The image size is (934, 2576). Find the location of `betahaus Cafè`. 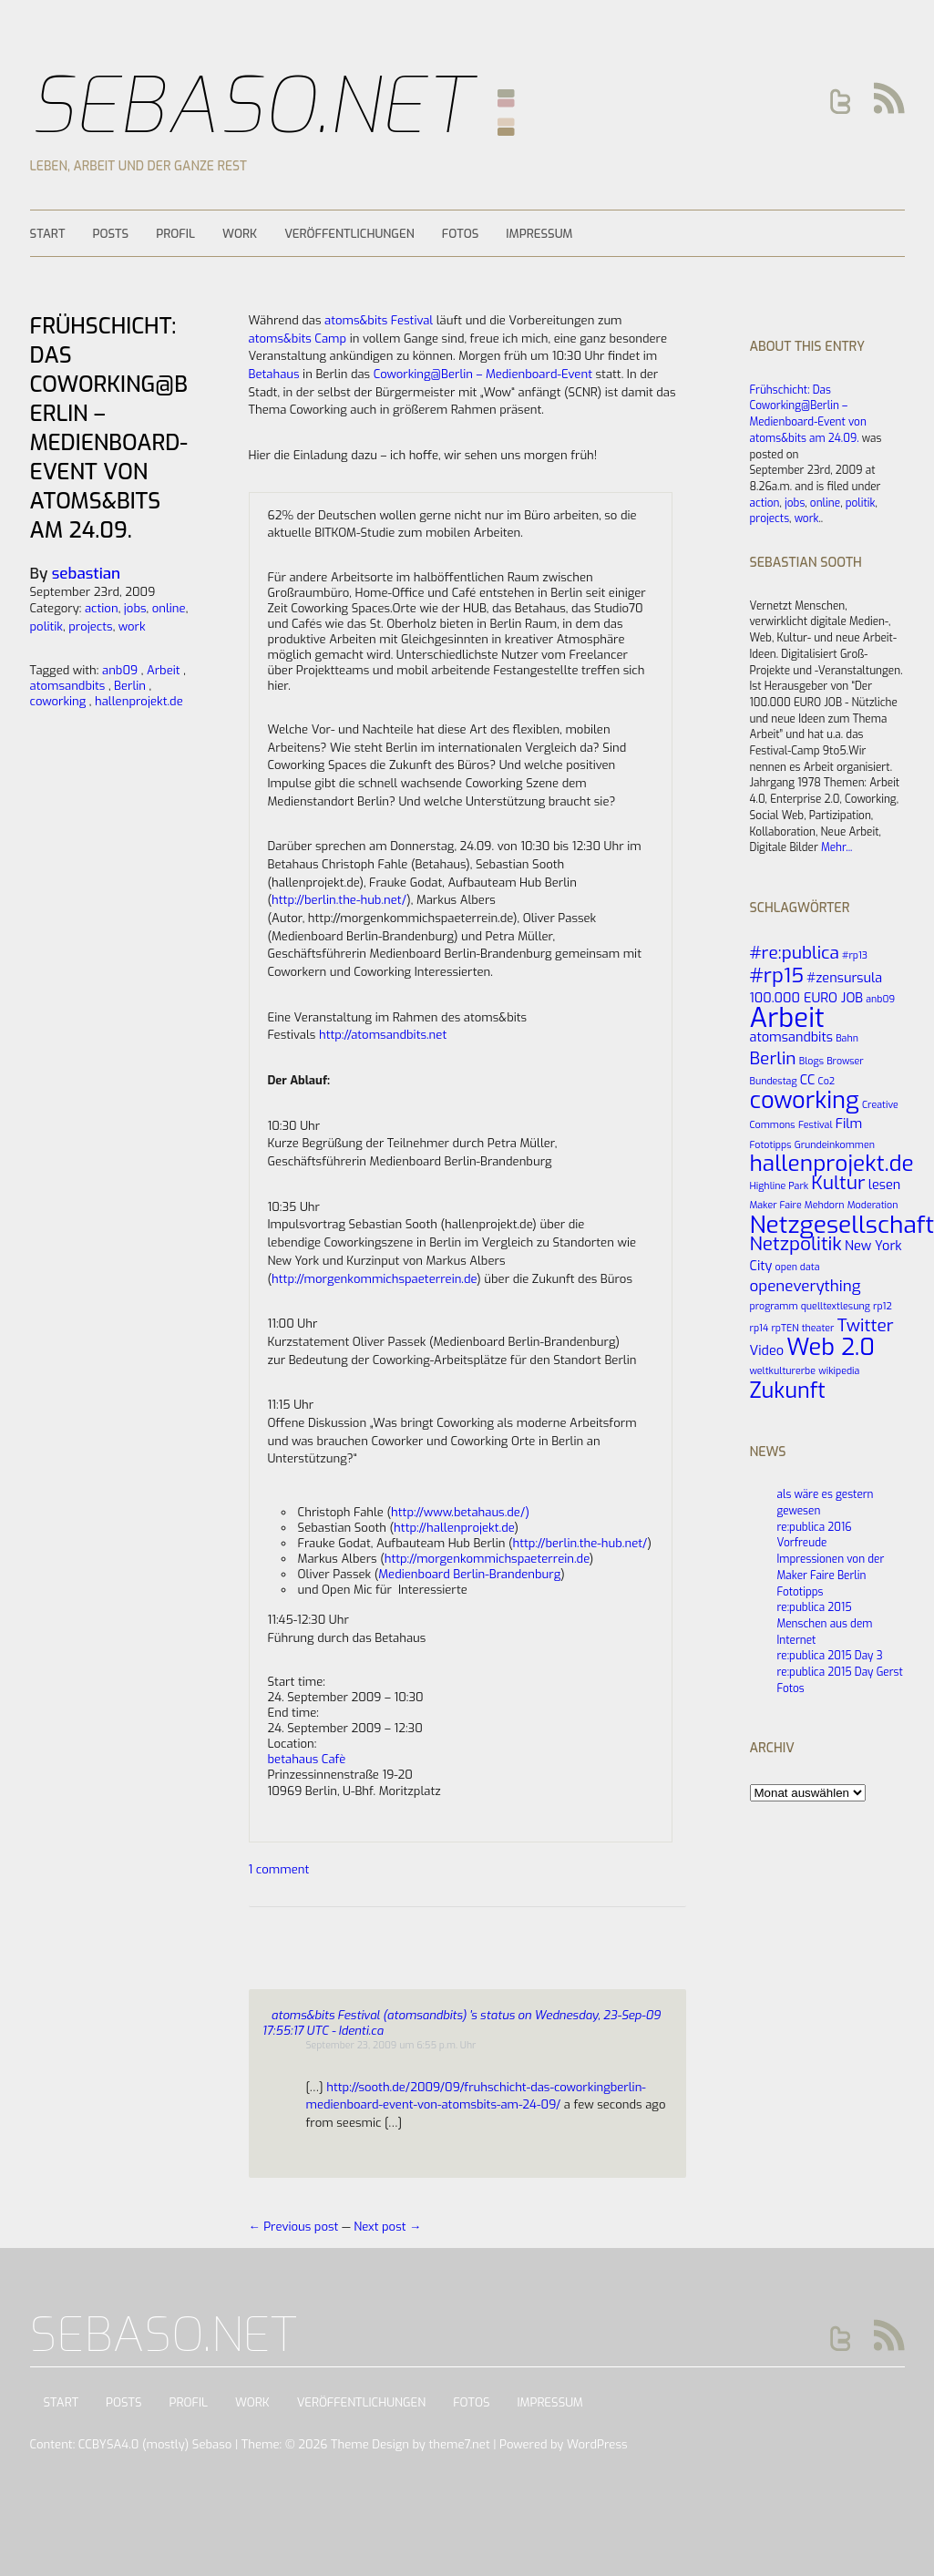

betahaus Cafè is located at coordinates (307, 1759).